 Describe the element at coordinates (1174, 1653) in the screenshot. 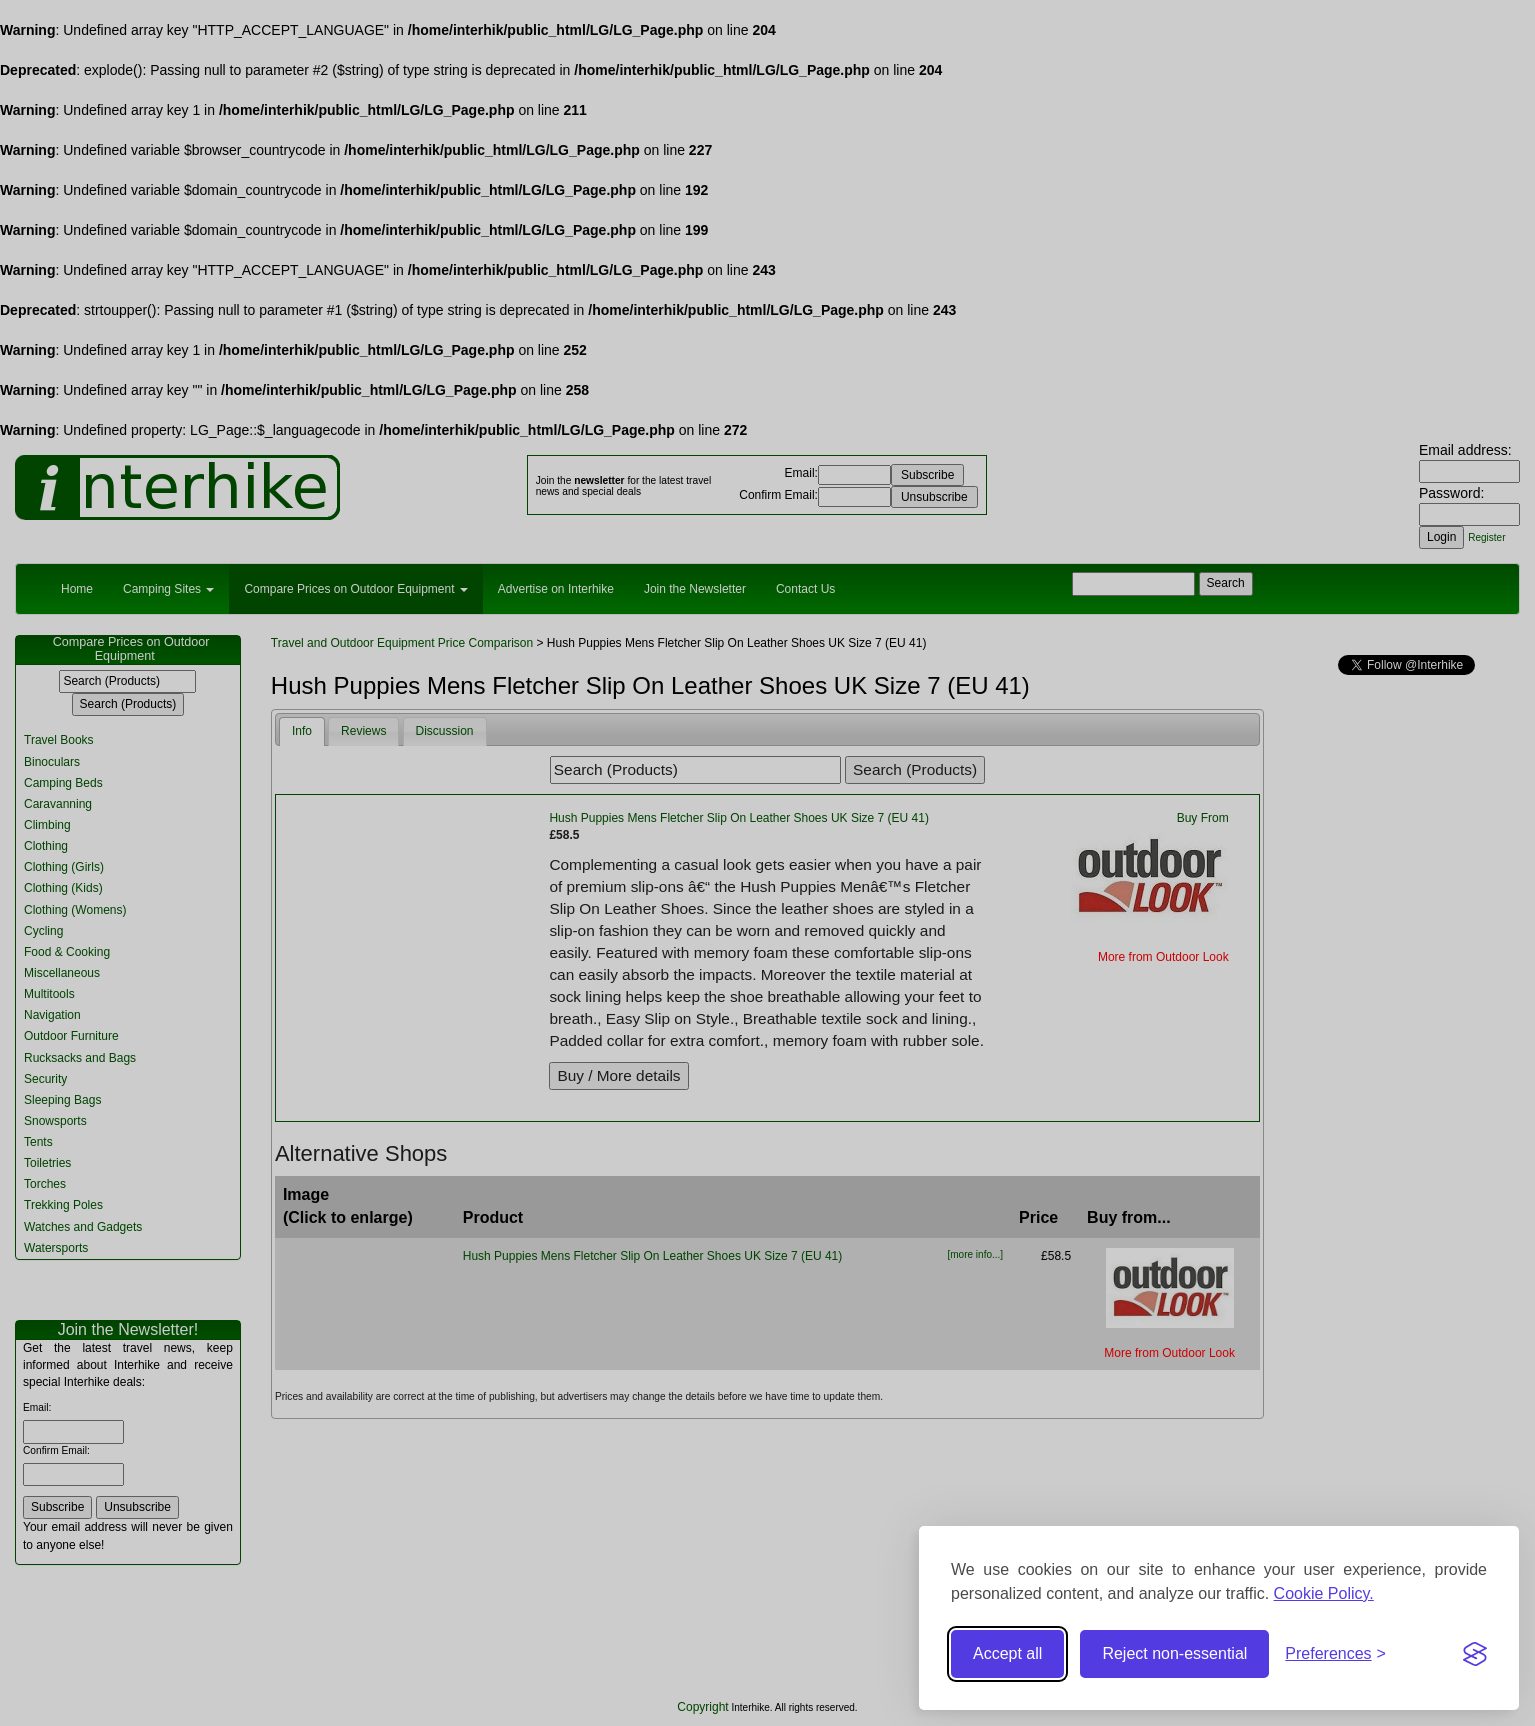

I see `Reject non-essential` at that location.